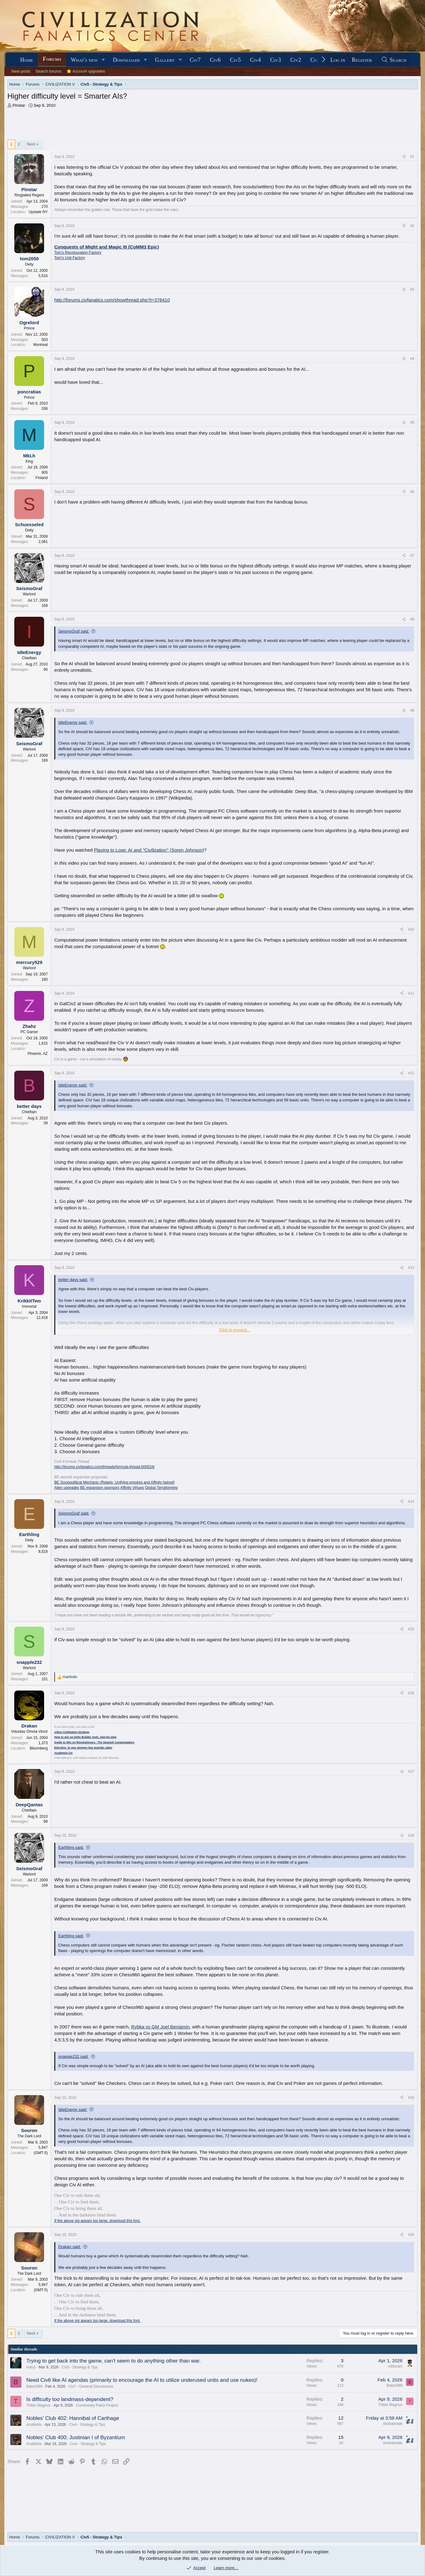  What do you see at coordinates (34, 2386) in the screenshot?
I see `Bate1999` at bounding box center [34, 2386].